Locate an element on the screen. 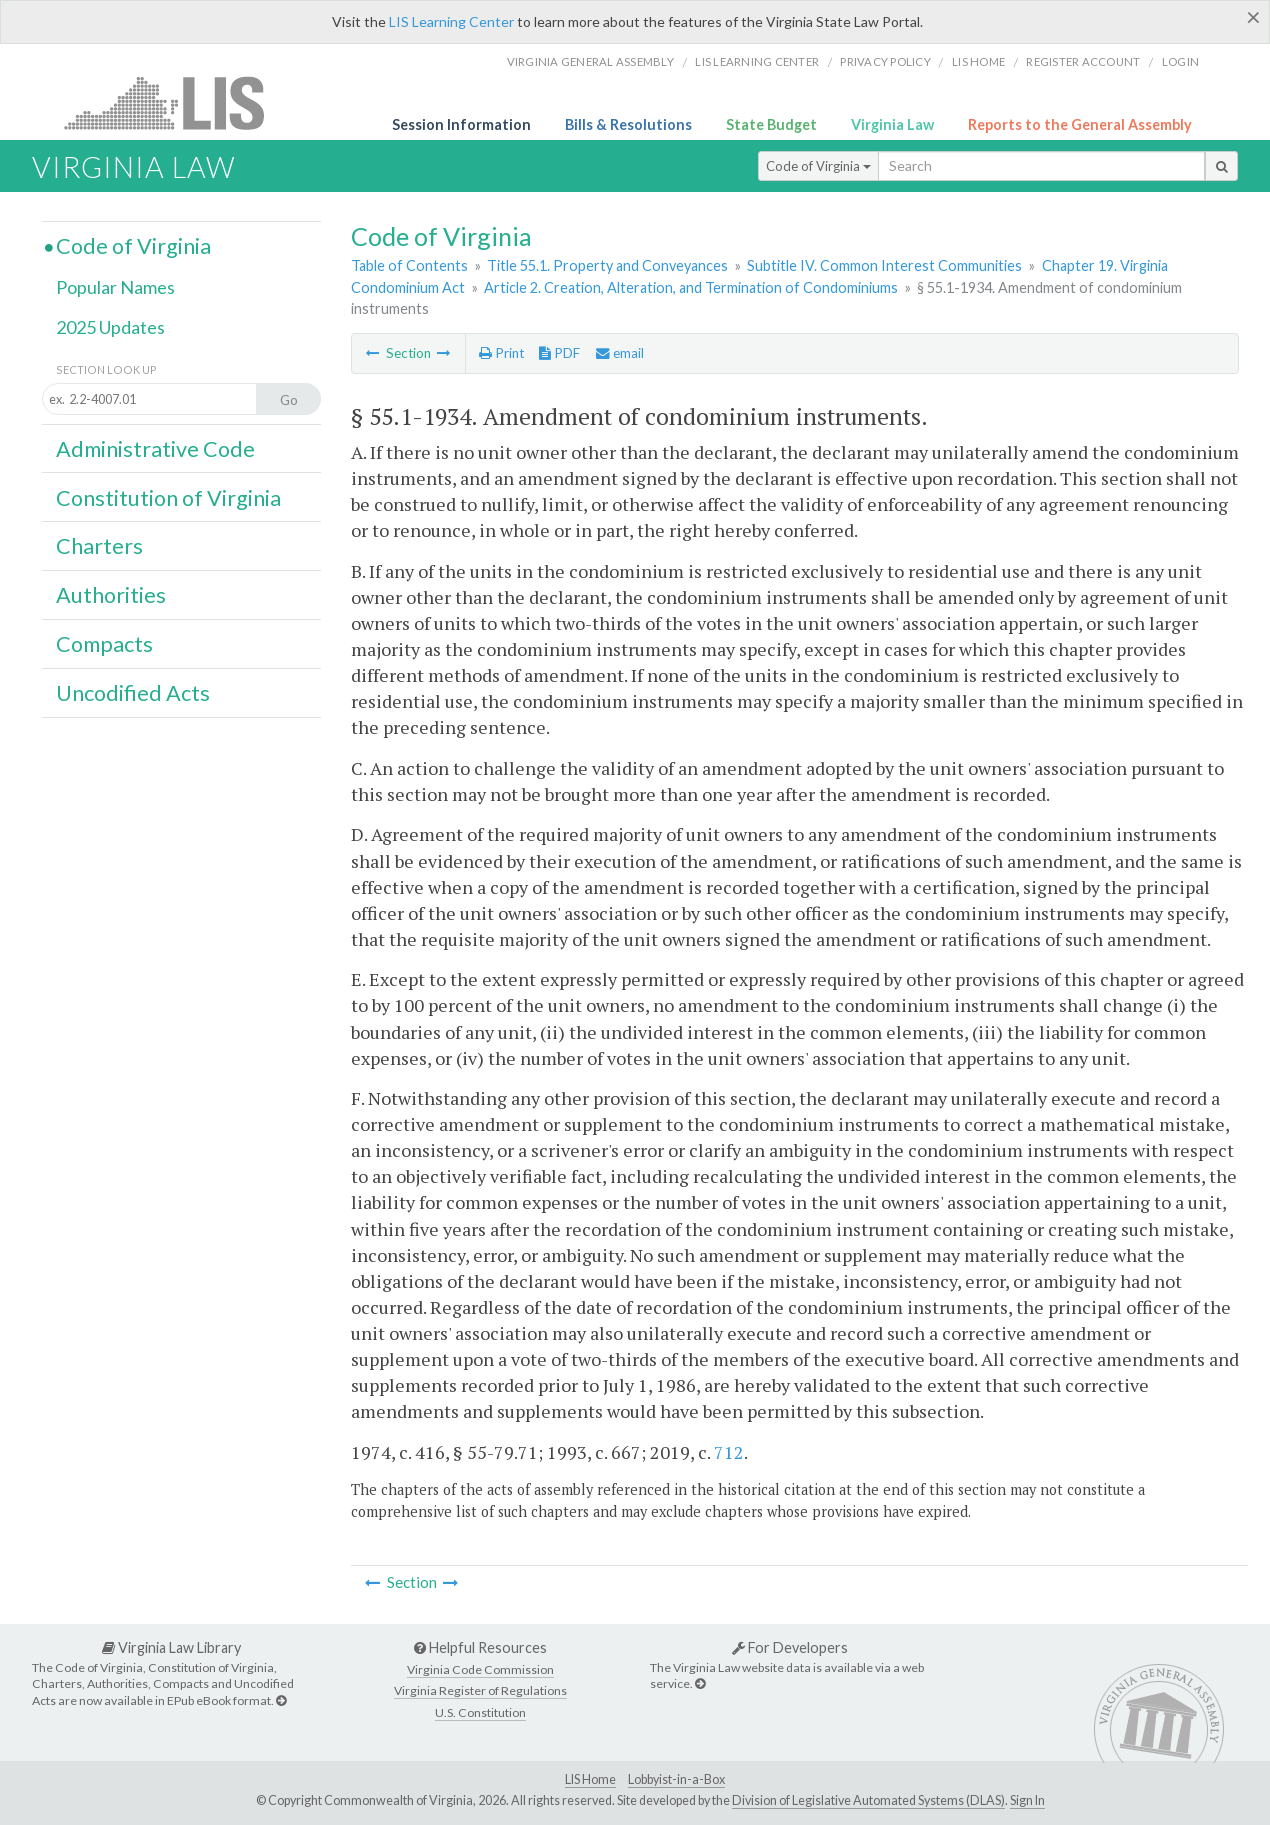  Popular Names is located at coordinates (115, 287).